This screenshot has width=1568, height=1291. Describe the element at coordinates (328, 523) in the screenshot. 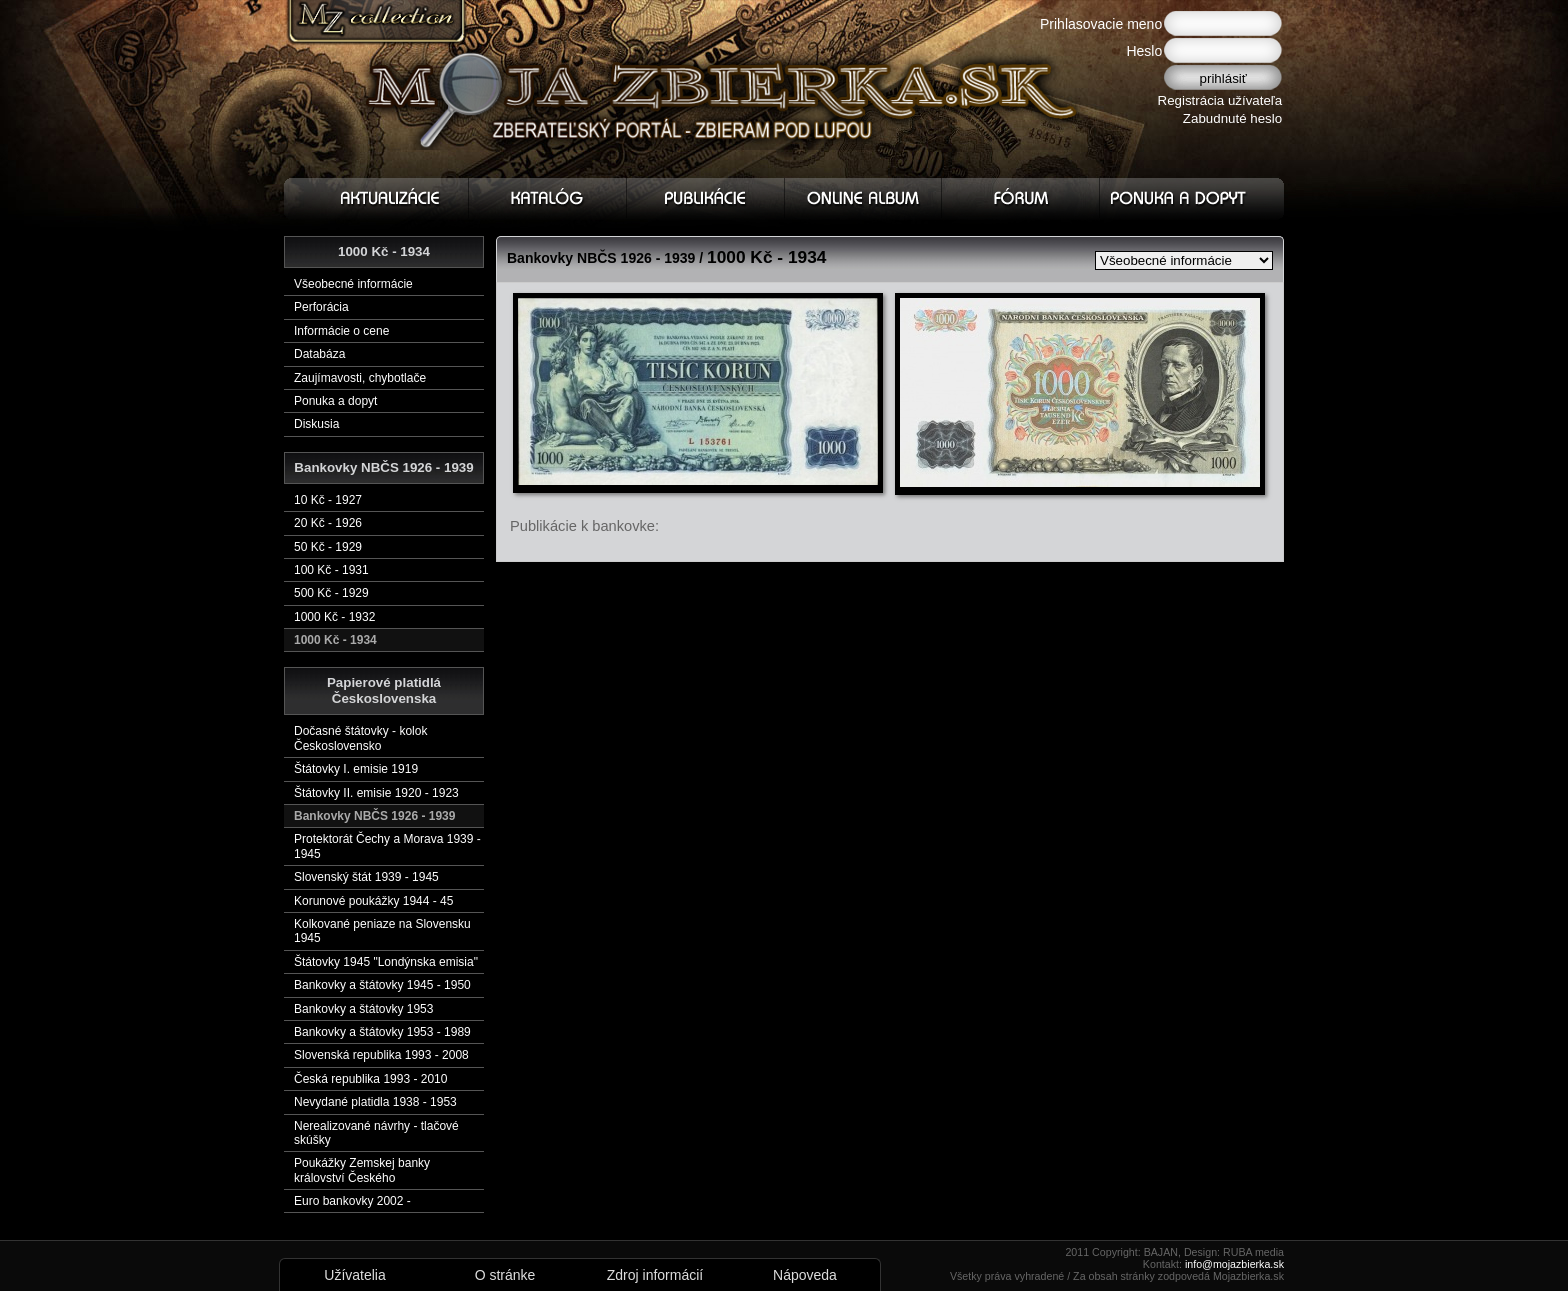

I see `20 Kč - 1926` at that location.